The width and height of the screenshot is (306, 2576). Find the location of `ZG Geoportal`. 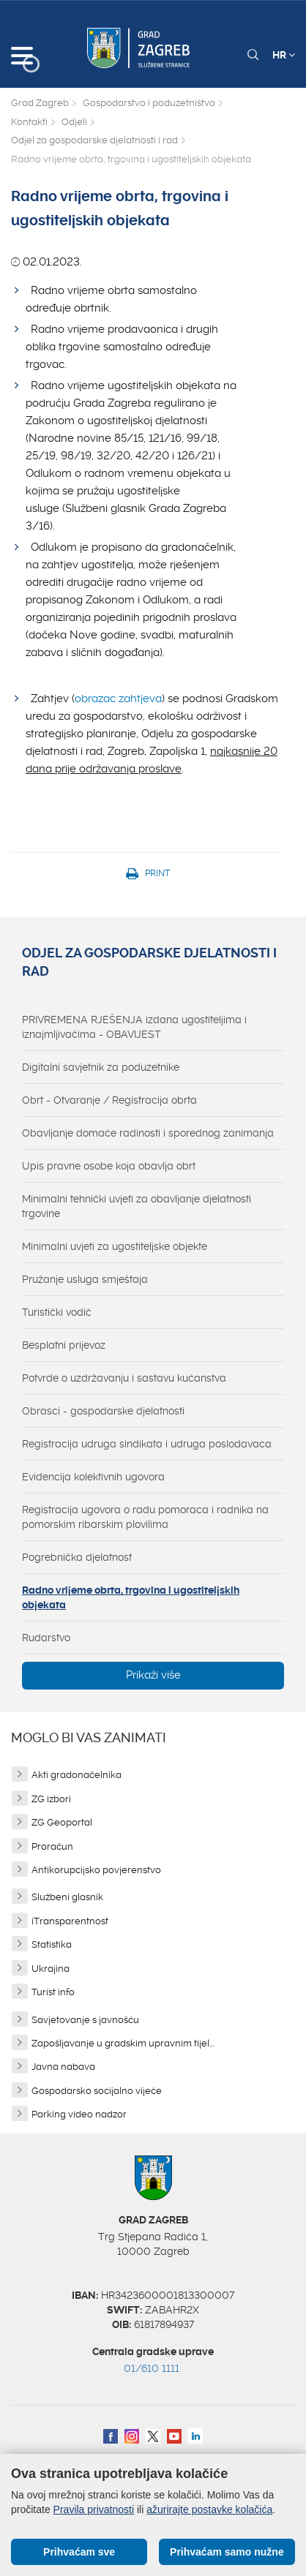

ZG Geoportal is located at coordinates (61, 1822).